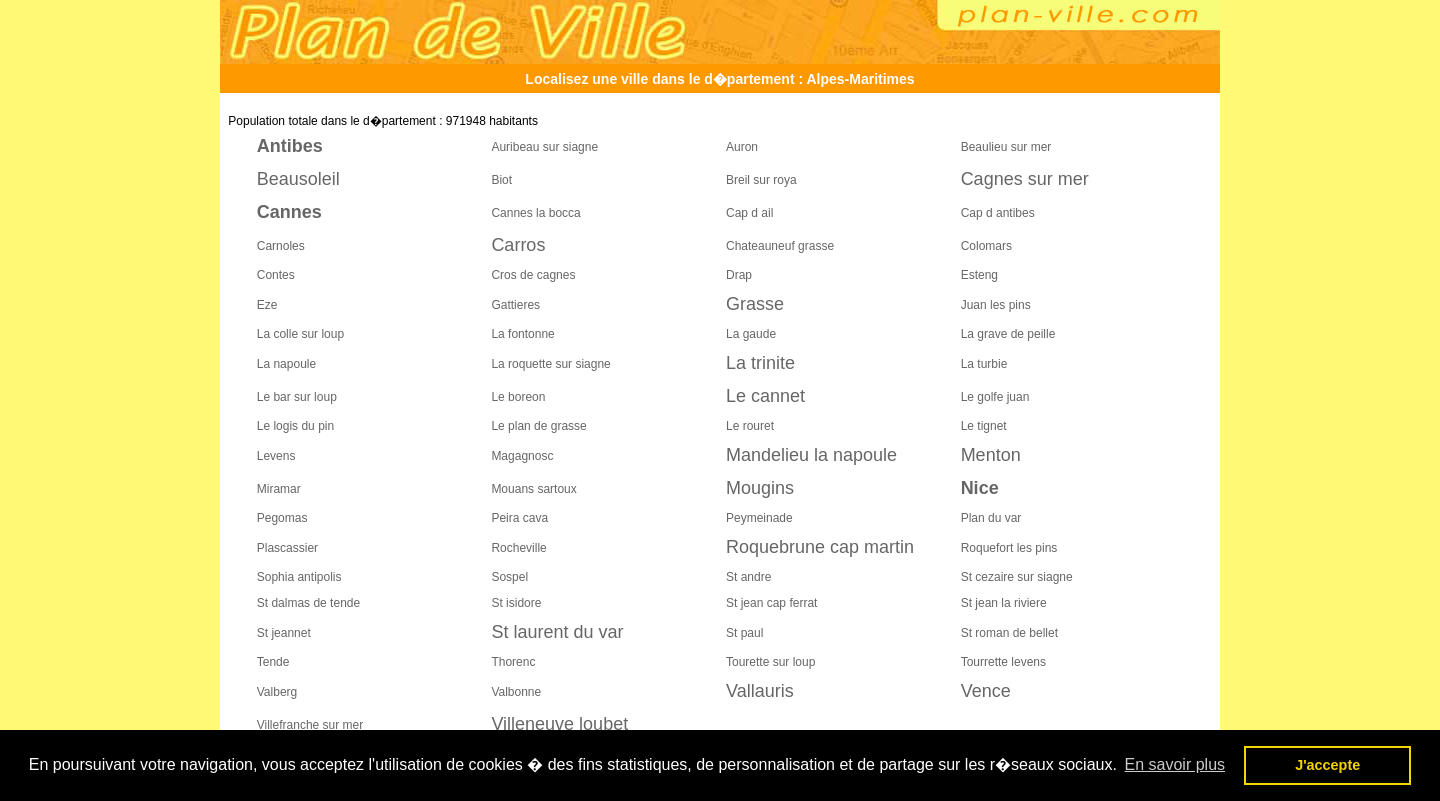  What do you see at coordinates (771, 603) in the screenshot?
I see `St jean cap ferrat` at bounding box center [771, 603].